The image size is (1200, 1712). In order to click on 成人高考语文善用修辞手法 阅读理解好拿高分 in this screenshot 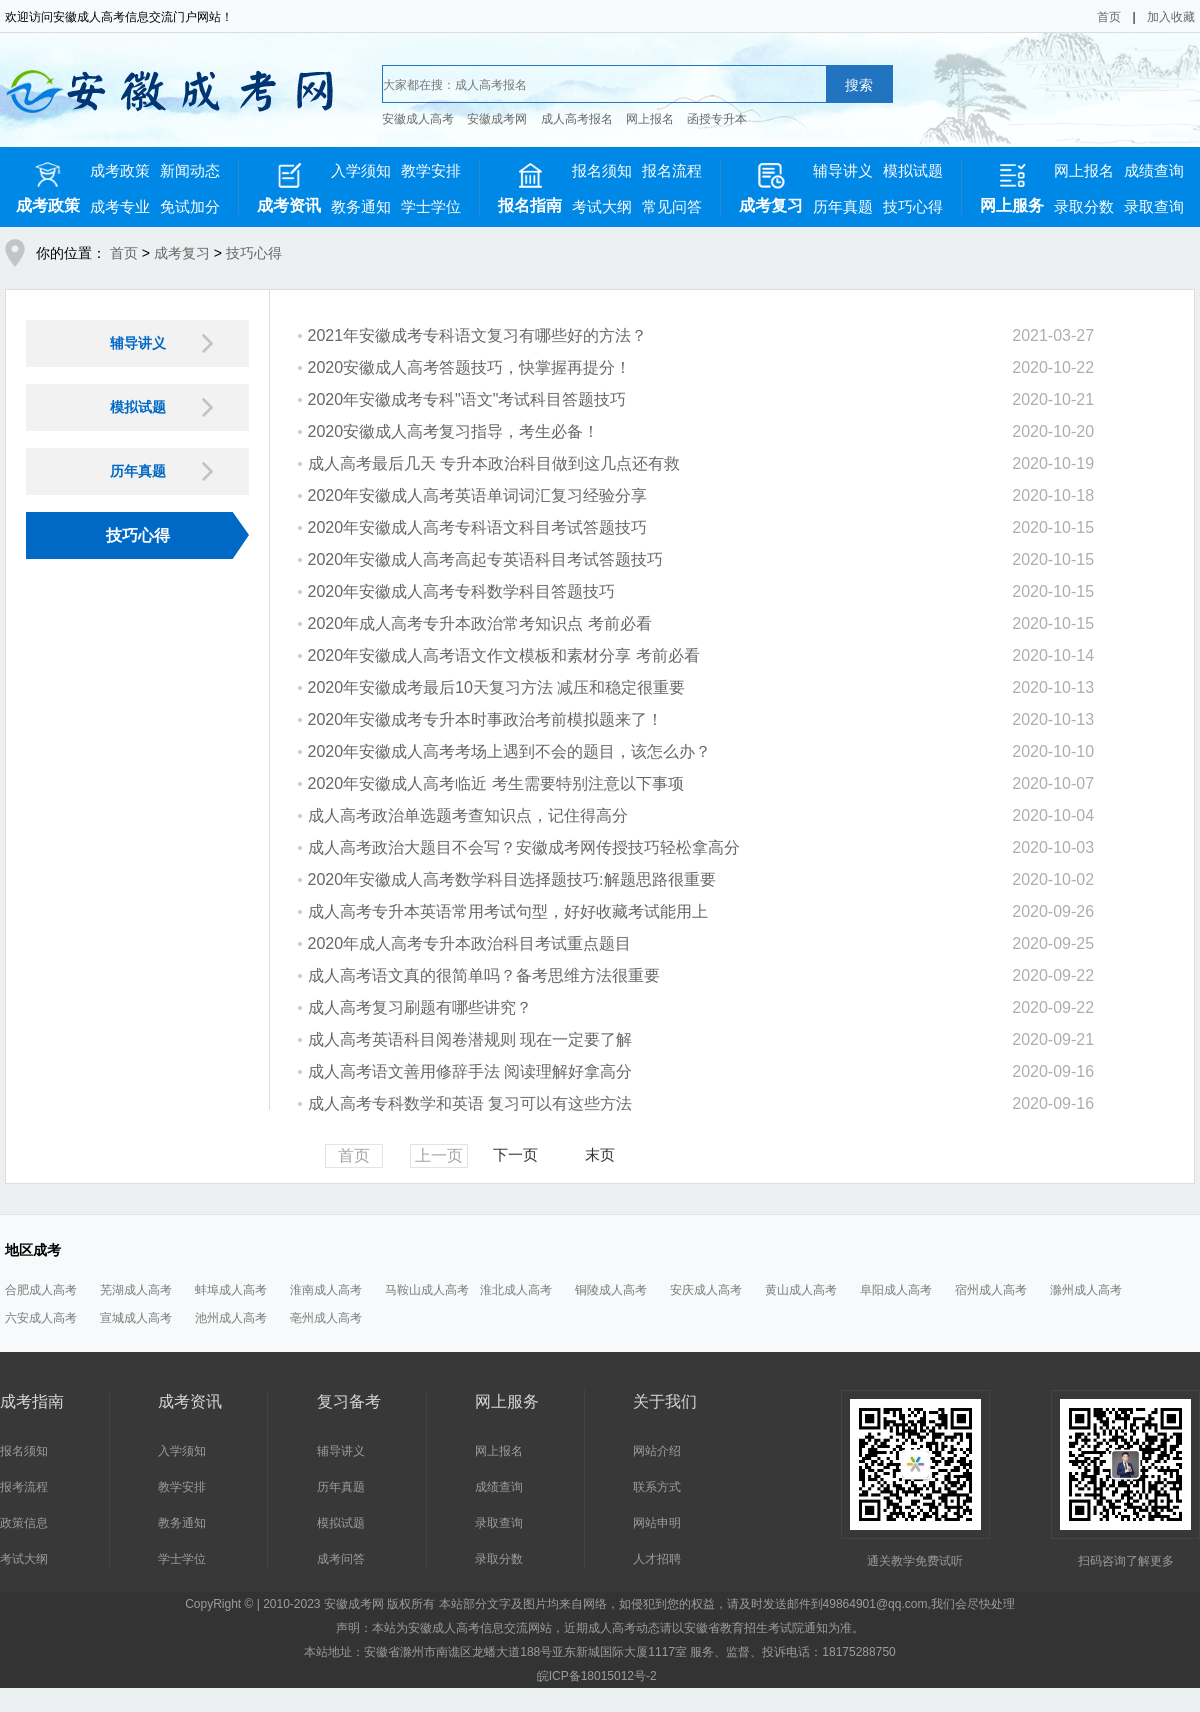, I will do `click(470, 1071)`.